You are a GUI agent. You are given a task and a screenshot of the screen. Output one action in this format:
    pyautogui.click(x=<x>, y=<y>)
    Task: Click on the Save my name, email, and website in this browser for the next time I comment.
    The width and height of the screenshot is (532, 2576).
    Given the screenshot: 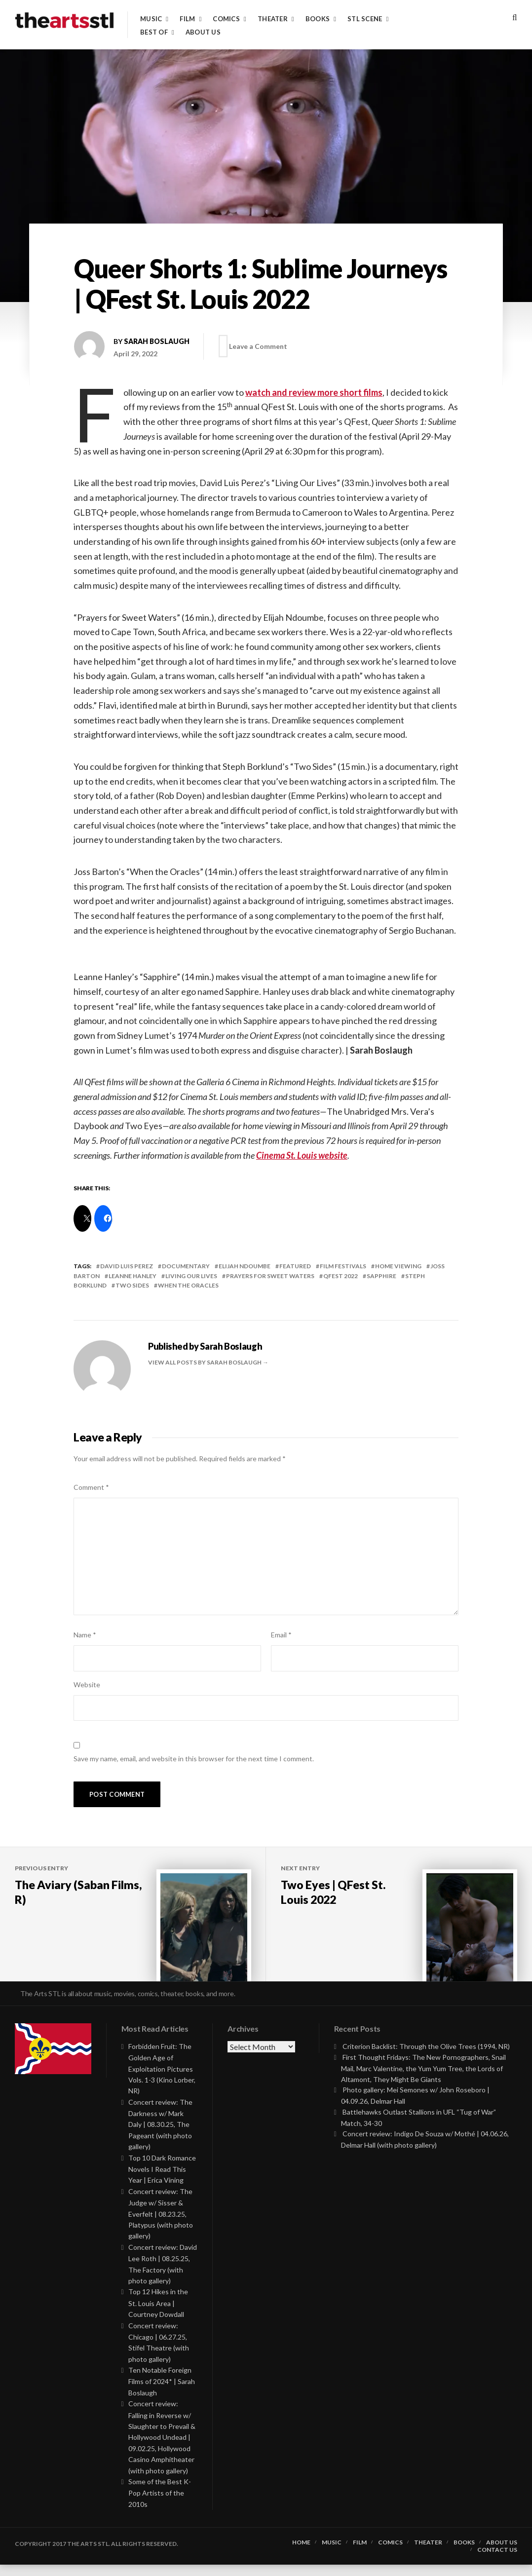 What is the action you would take?
    pyautogui.click(x=194, y=1758)
    